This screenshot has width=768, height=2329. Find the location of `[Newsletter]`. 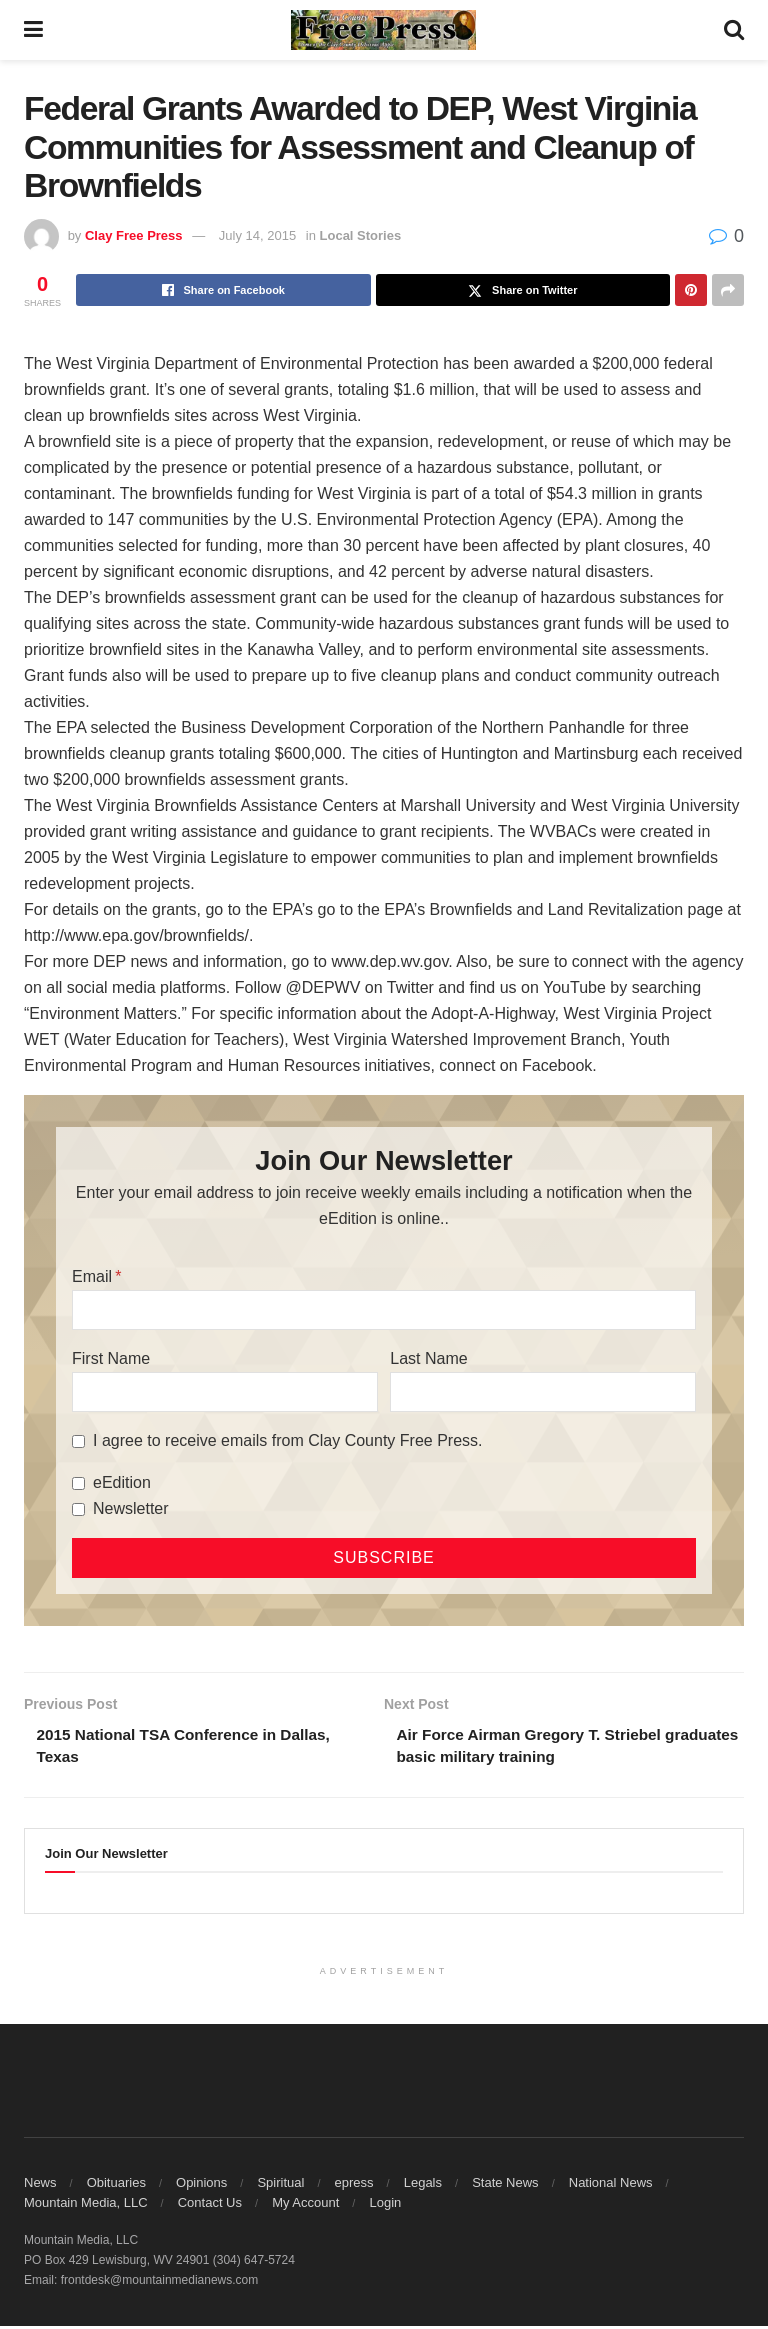

[Newsletter] is located at coordinates (78, 1509).